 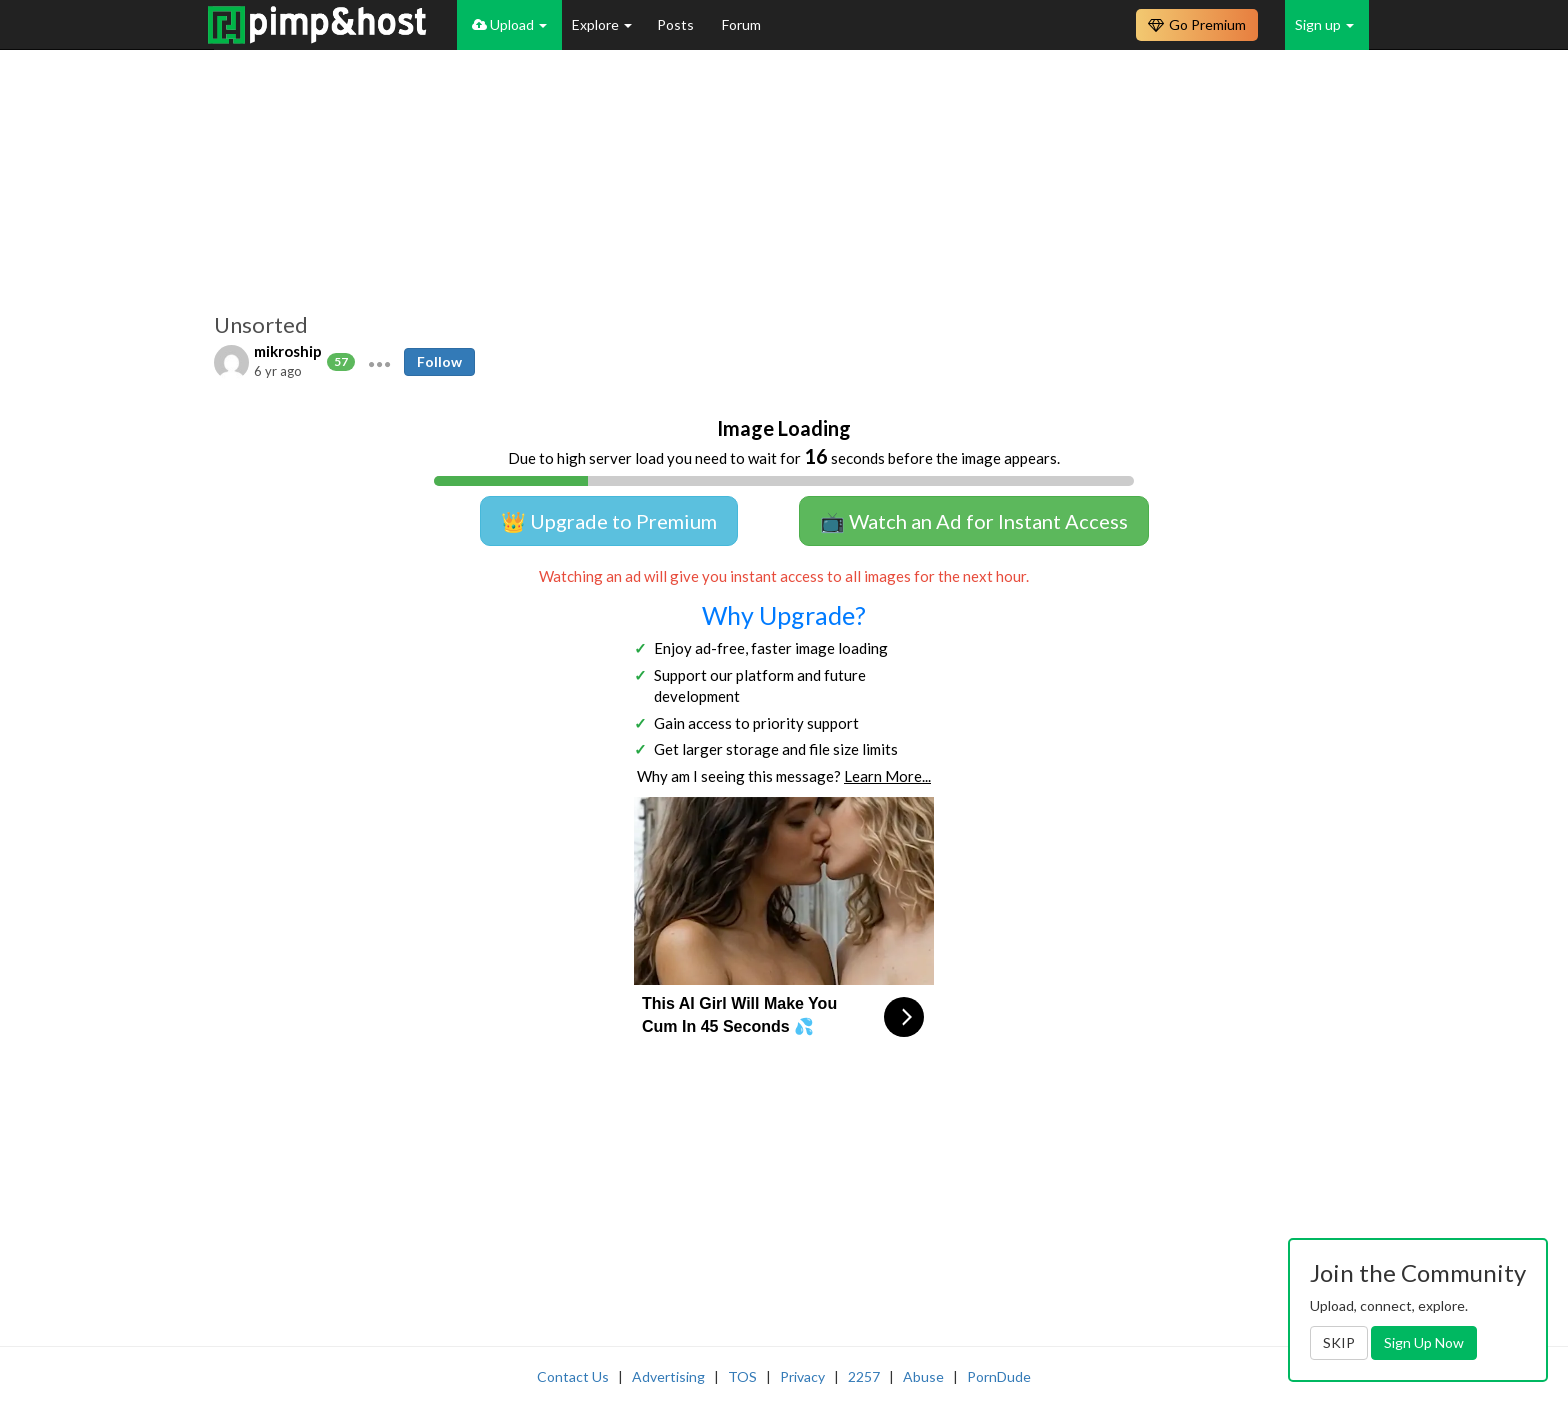 What do you see at coordinates (802, 1376) in the screenshot?
I see `Privacy` at bounding box center [802, 1376].